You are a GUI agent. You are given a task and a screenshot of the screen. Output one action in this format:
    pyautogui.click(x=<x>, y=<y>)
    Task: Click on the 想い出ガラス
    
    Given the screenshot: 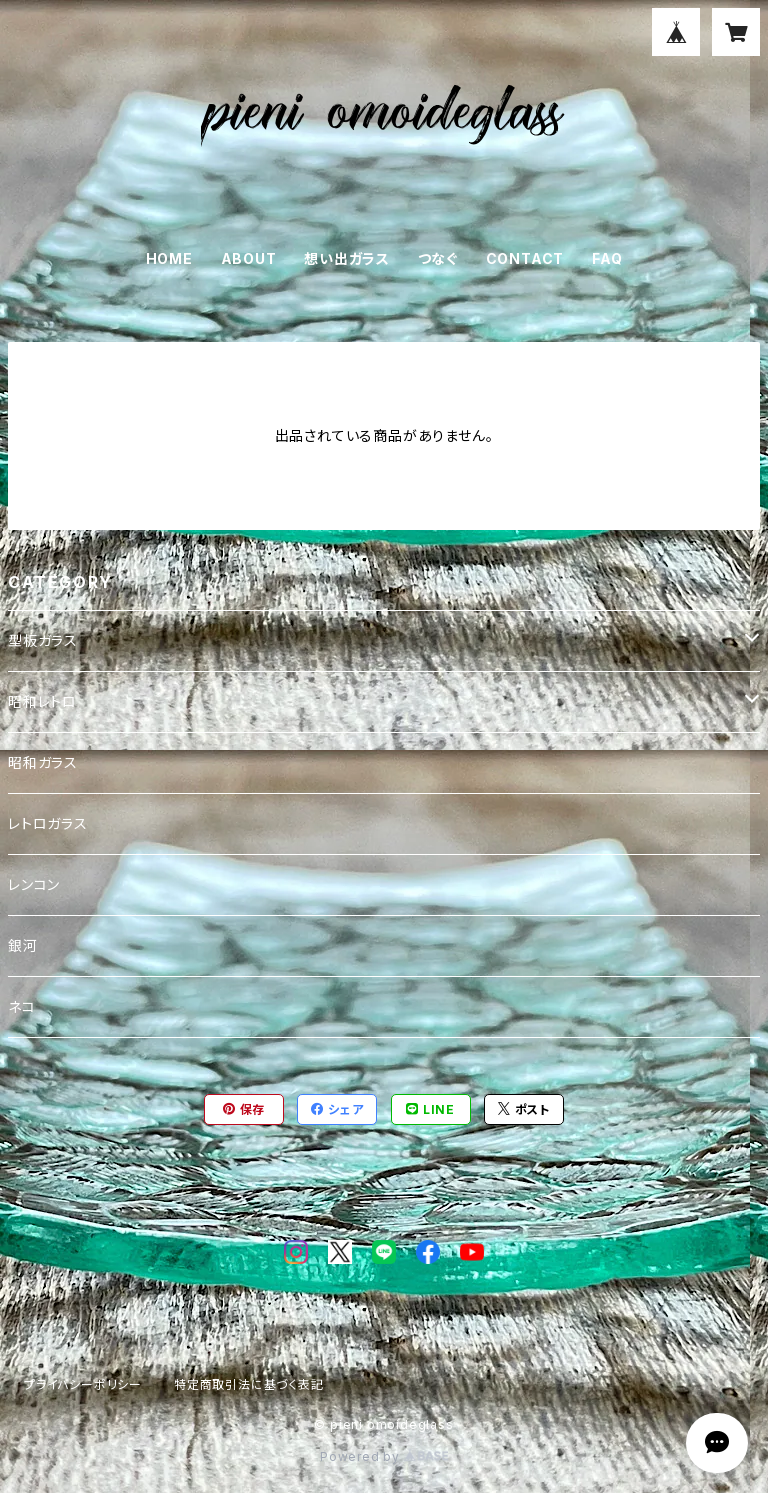 What is the action you would take?
    pyautogui.click(x=347, y=258)
    